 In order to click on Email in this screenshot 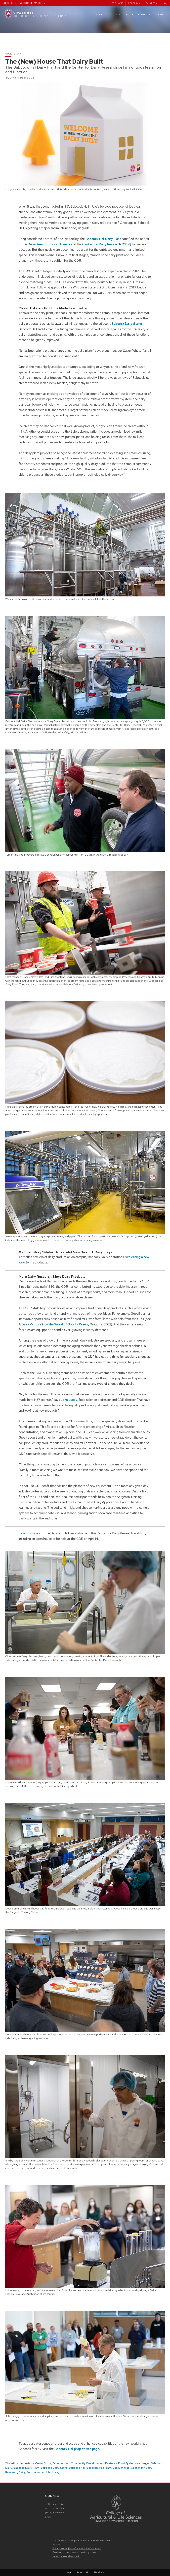, I will do `click(48, 2517)`.